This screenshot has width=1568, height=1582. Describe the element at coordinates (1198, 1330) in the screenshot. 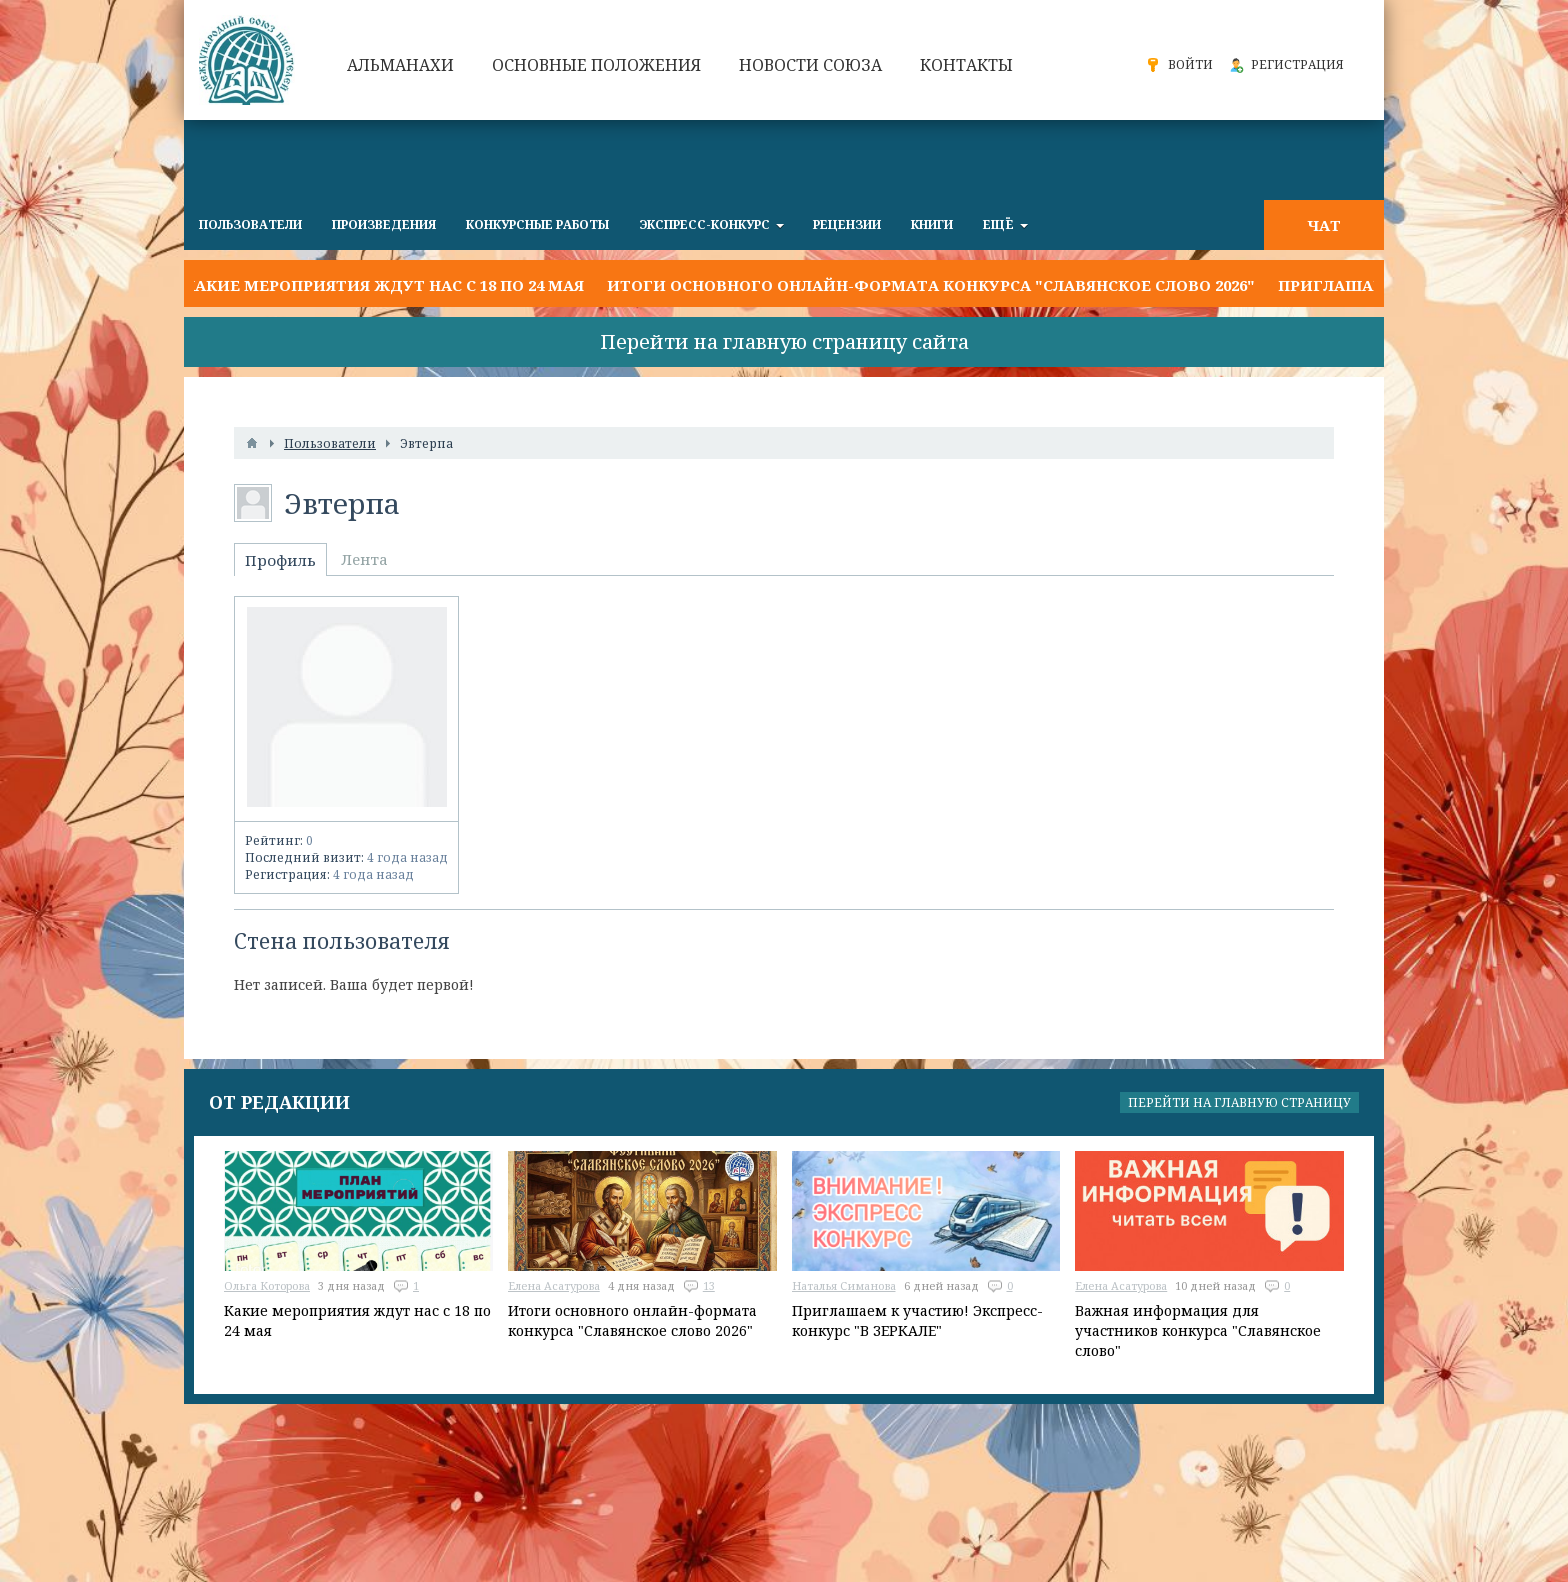

I see `Важная информация для участников конкурса "Славянское слово"` at that location.